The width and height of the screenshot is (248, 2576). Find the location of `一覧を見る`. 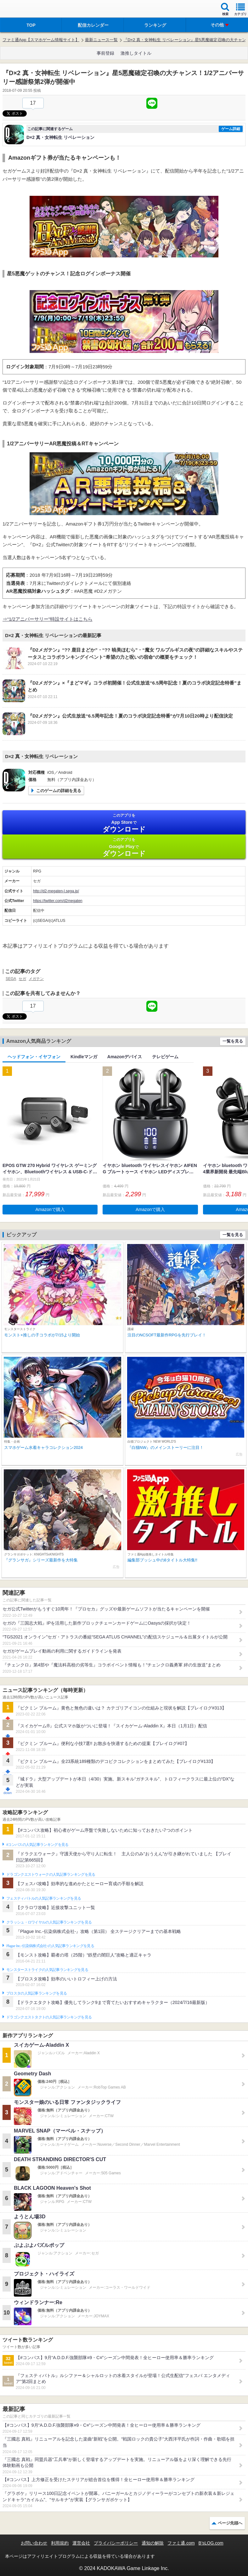

一覧を見る is located at coordinates (233, 1041).